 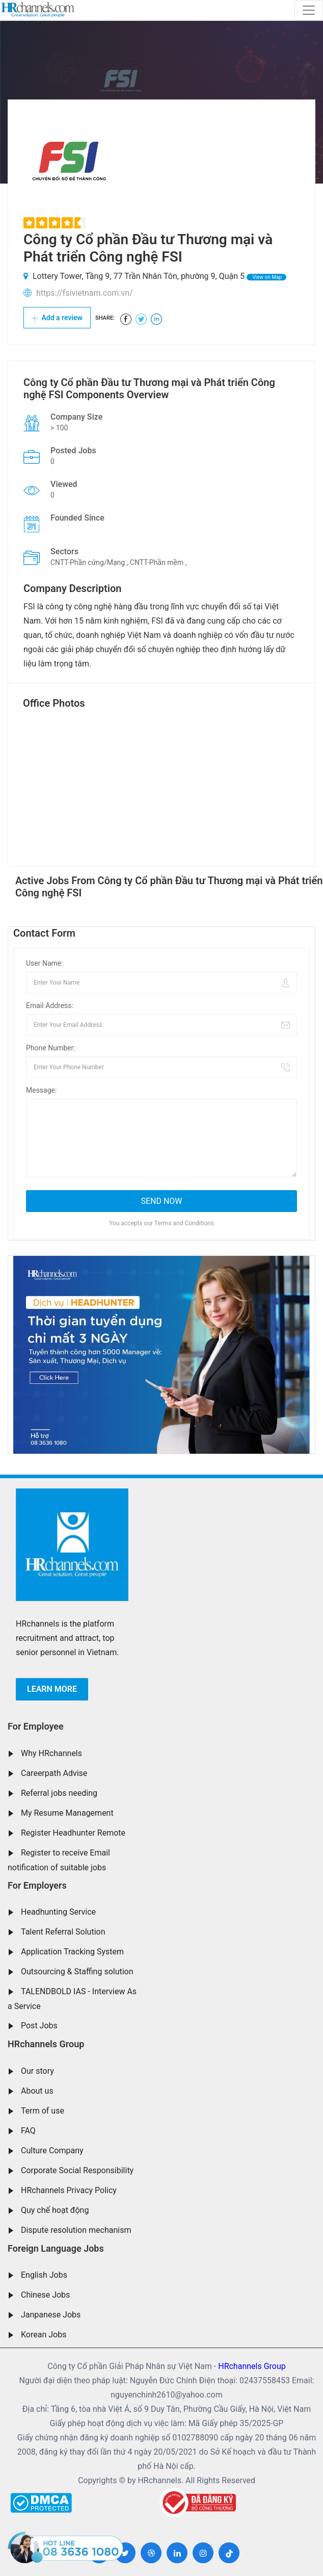 I want to click on Outsourcing & Staffing solution, so click(x=77, y=1971).